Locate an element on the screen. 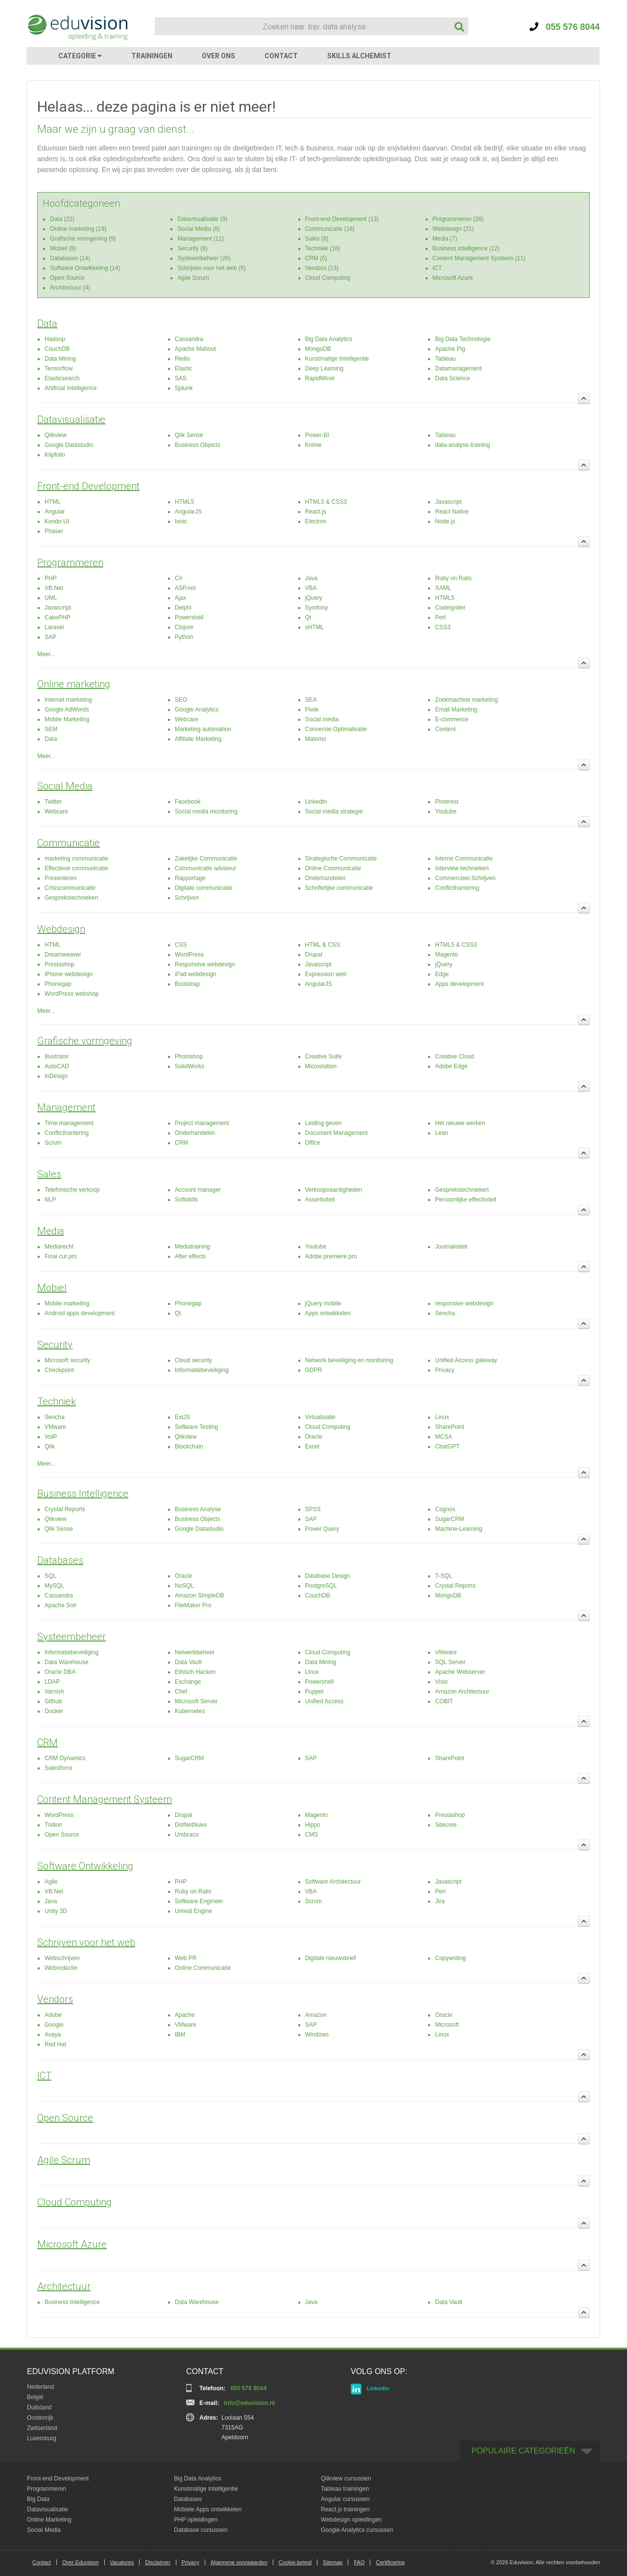  jQuery is located at coordinates (313, 597).